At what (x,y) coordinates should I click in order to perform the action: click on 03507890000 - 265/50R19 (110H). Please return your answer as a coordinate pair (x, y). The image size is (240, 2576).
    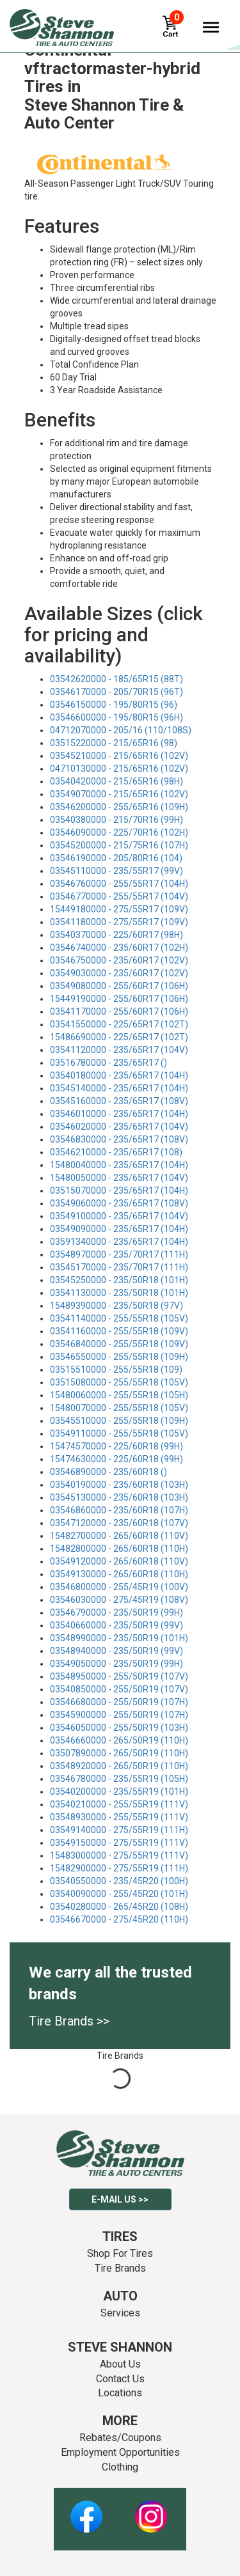
    Looking at the image, I should click on (119, 1753).